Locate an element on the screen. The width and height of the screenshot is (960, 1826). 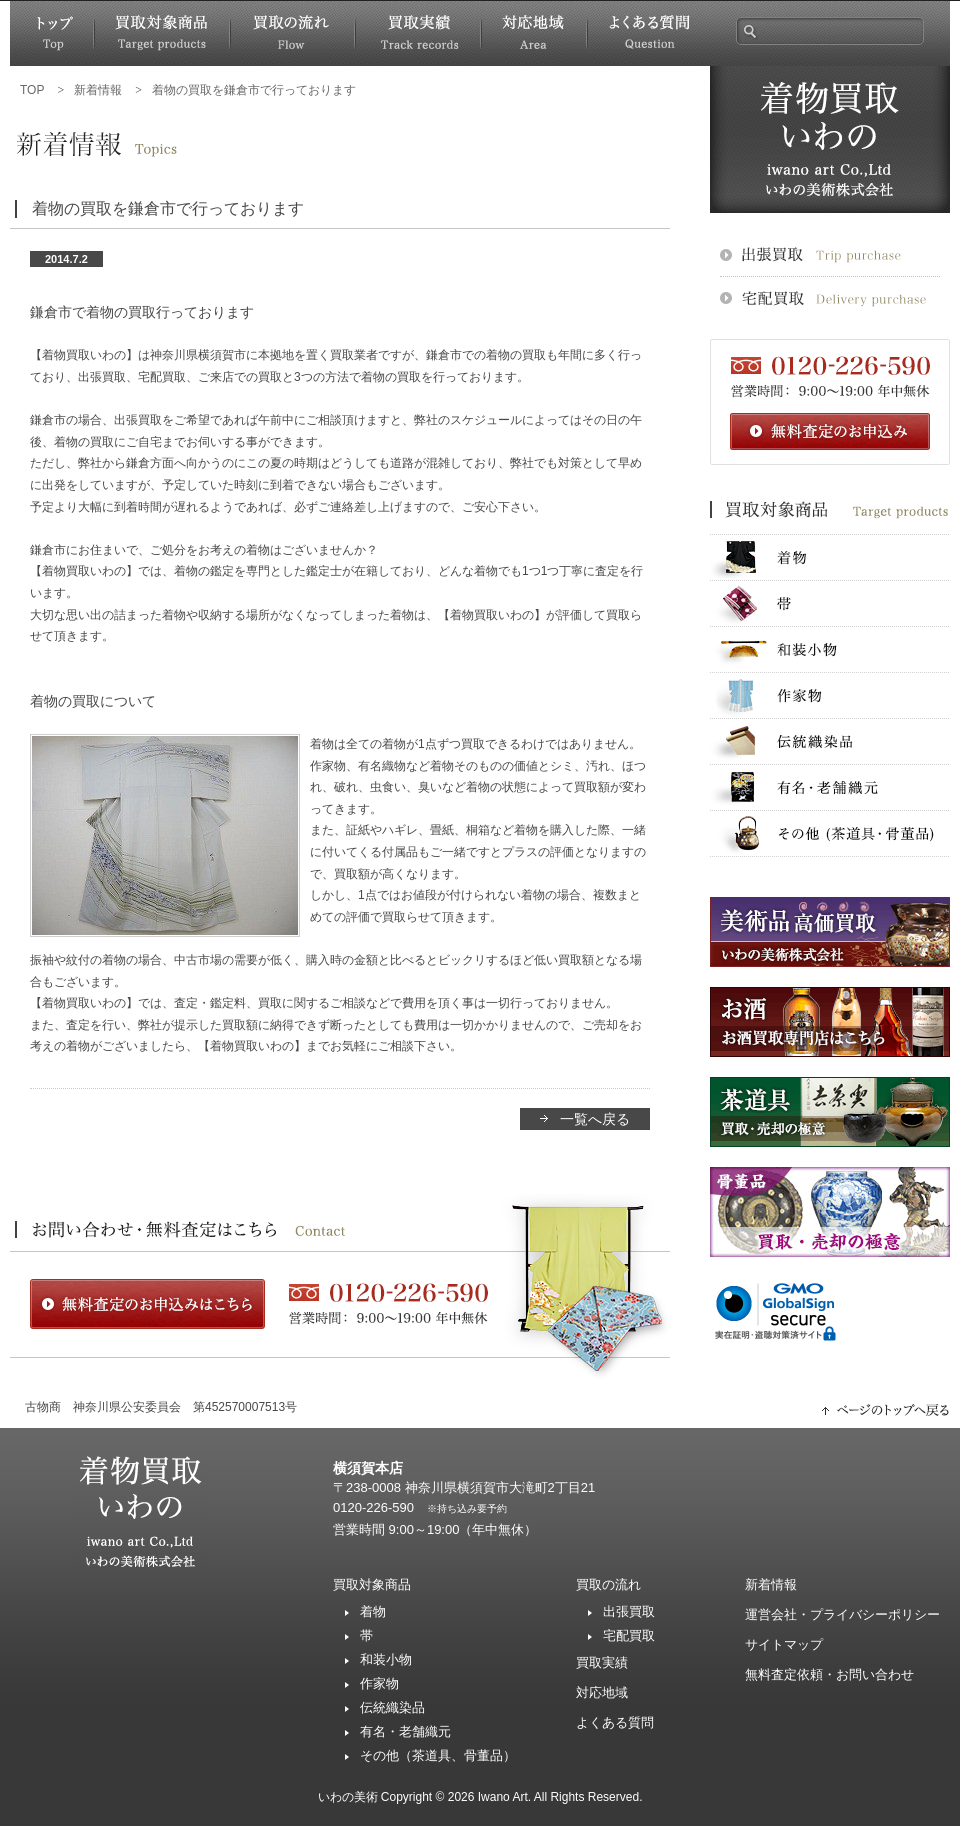
よくある質問 is located at coordinates (615, 1722).